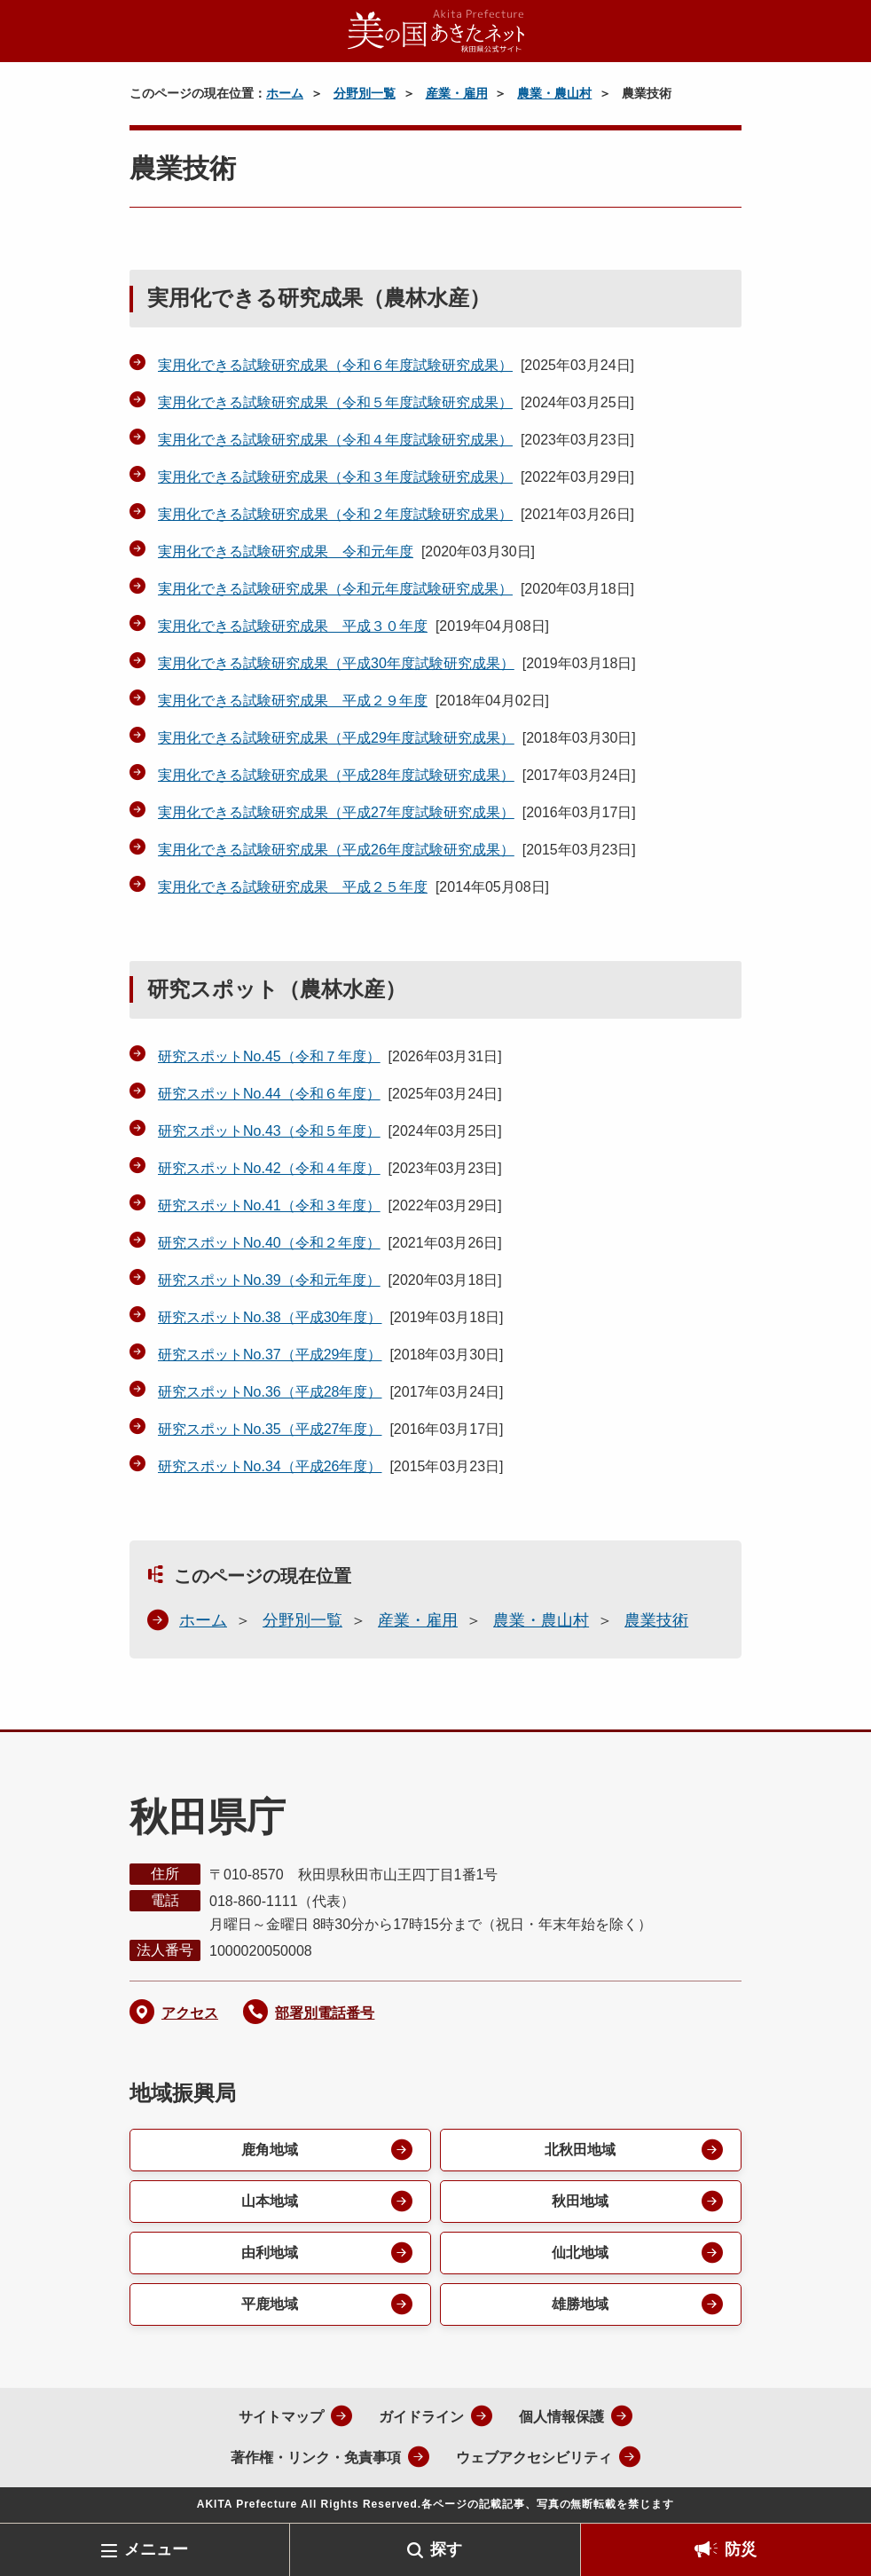 The width and height of the screenshot is (871, 2576). Describe the element at coordinates (189, 2013) in the screenshot. I see `アクセス` at that location.